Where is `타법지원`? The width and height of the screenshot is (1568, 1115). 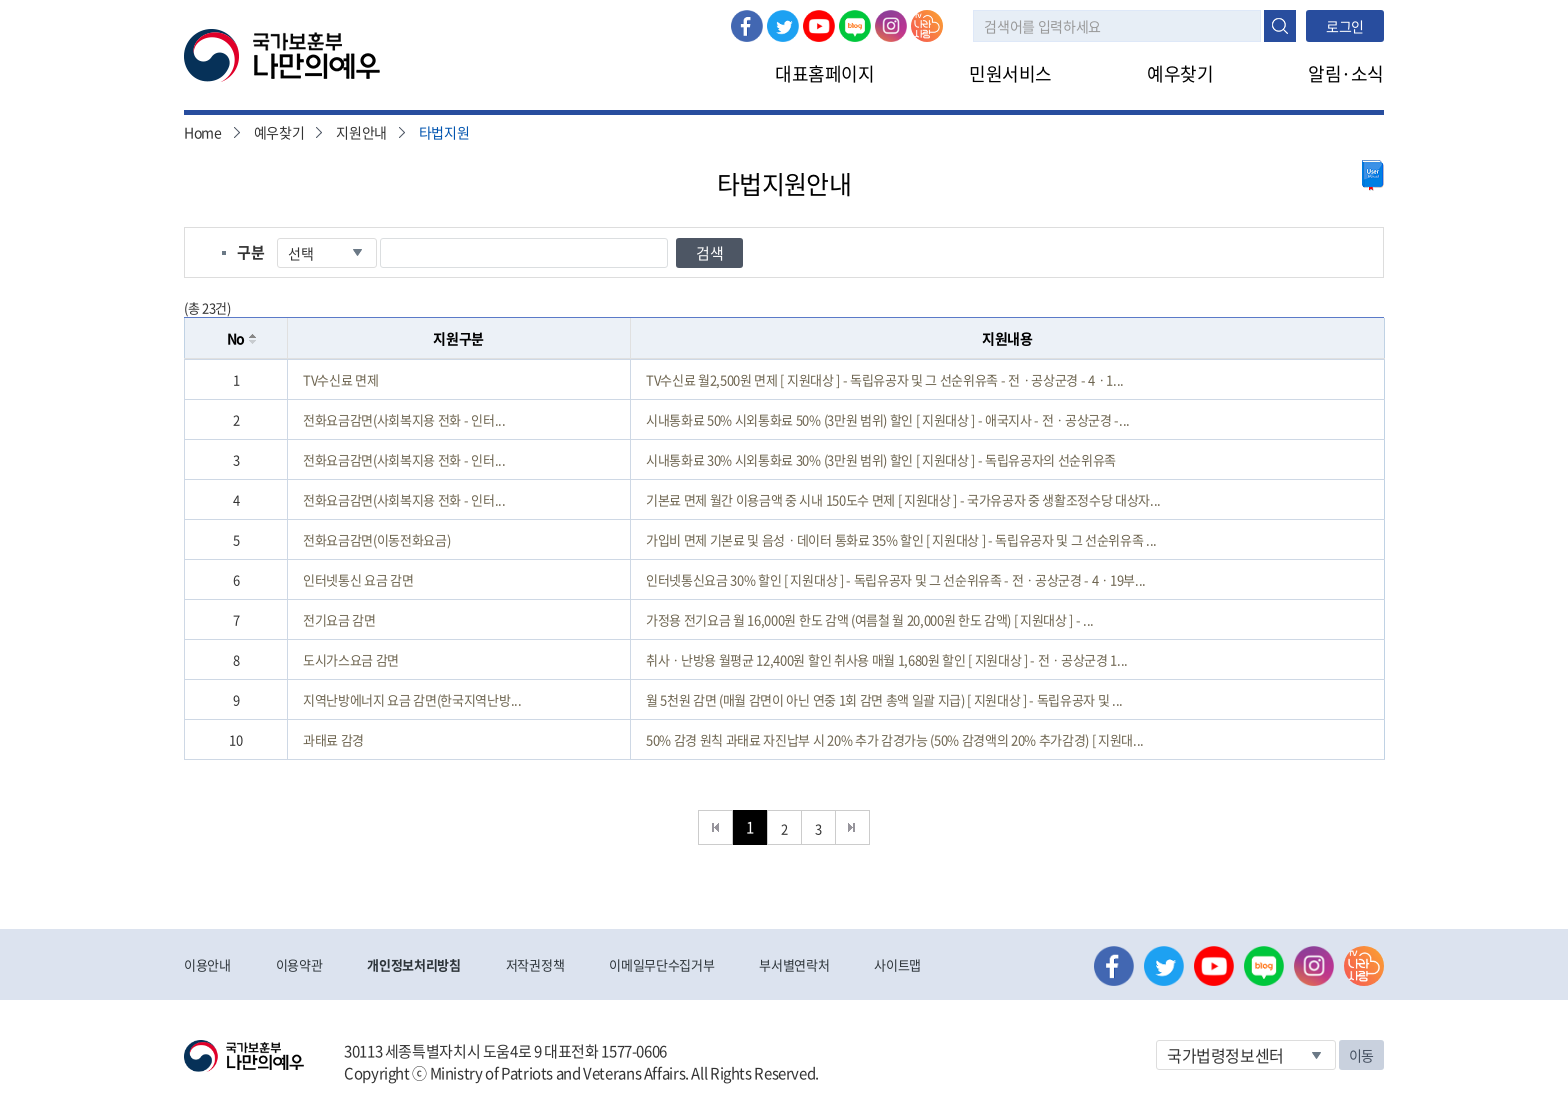 타법지원 is located at coordinates (444, 132).